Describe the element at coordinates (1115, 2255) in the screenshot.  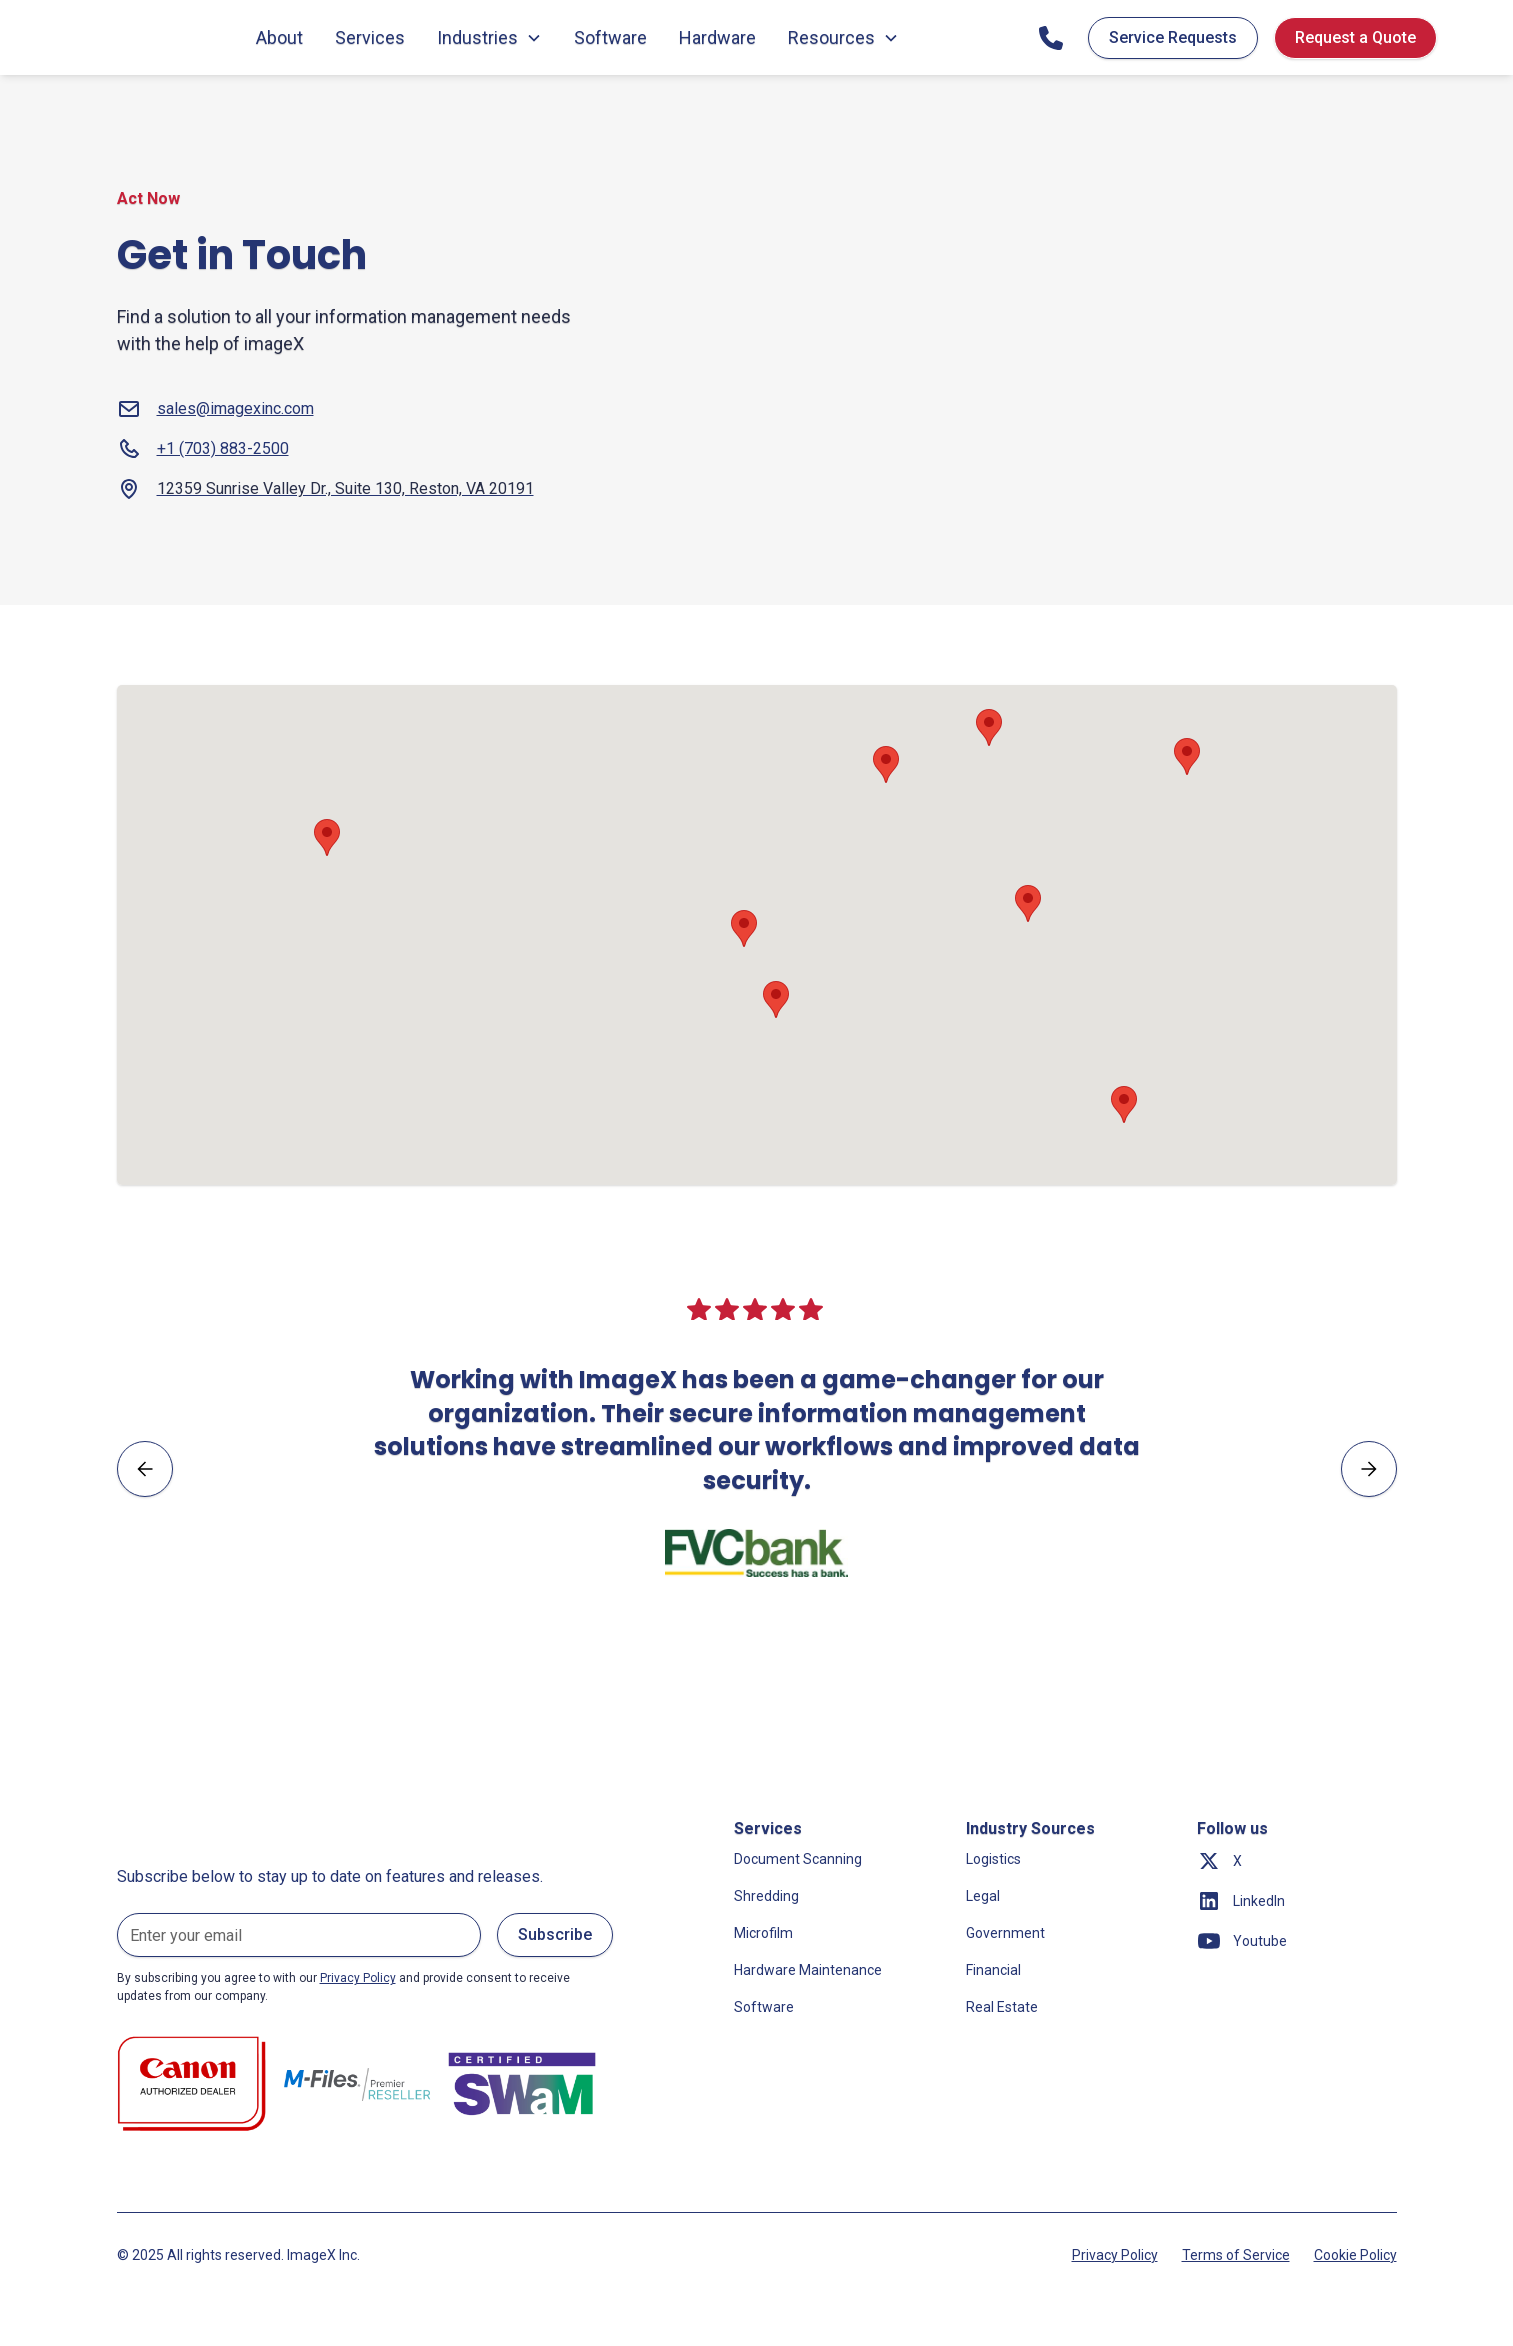
I see `Privacy Policy` at that location.